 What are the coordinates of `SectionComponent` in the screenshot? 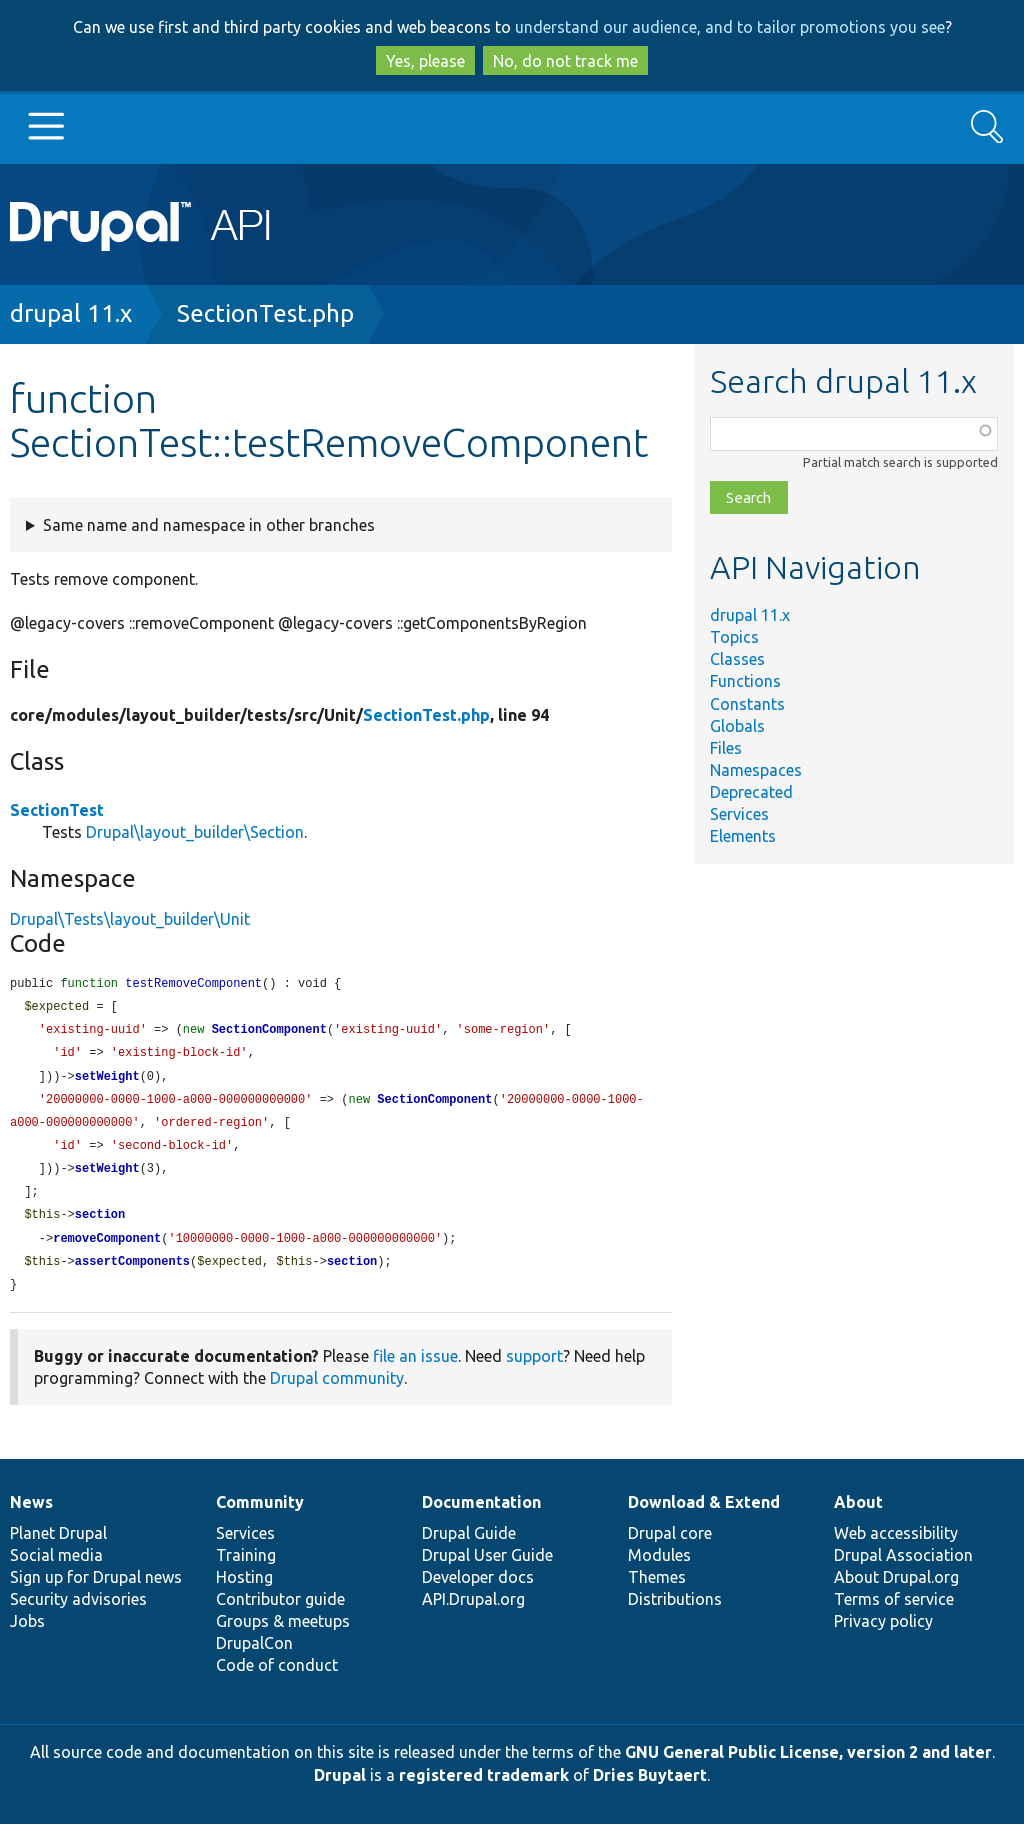 It's located at (269, 1032).